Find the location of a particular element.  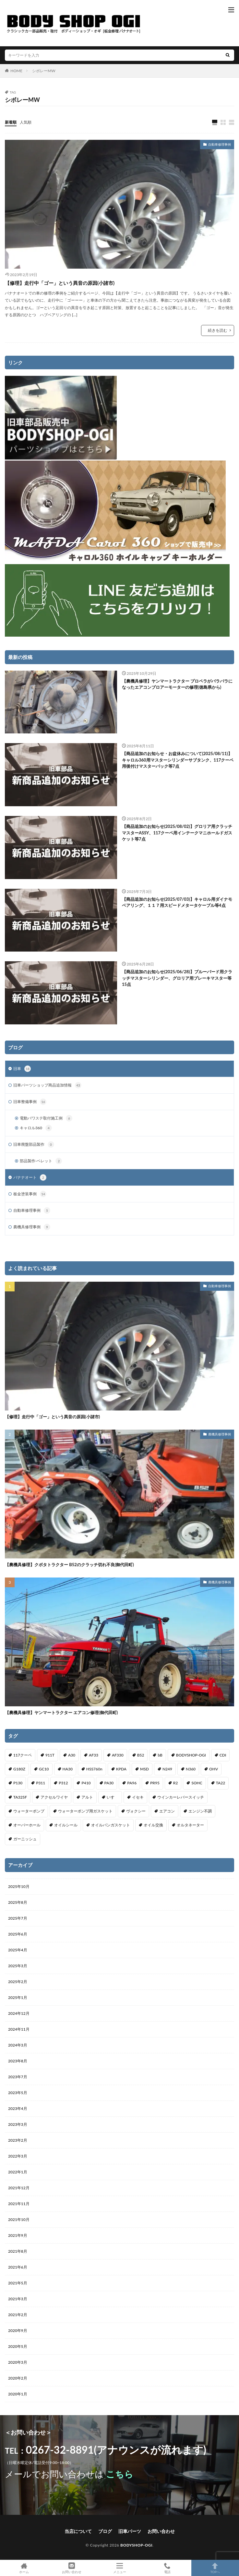

AF330 [AF330 (2個の項目)] is located at coordinates (118, 1755).